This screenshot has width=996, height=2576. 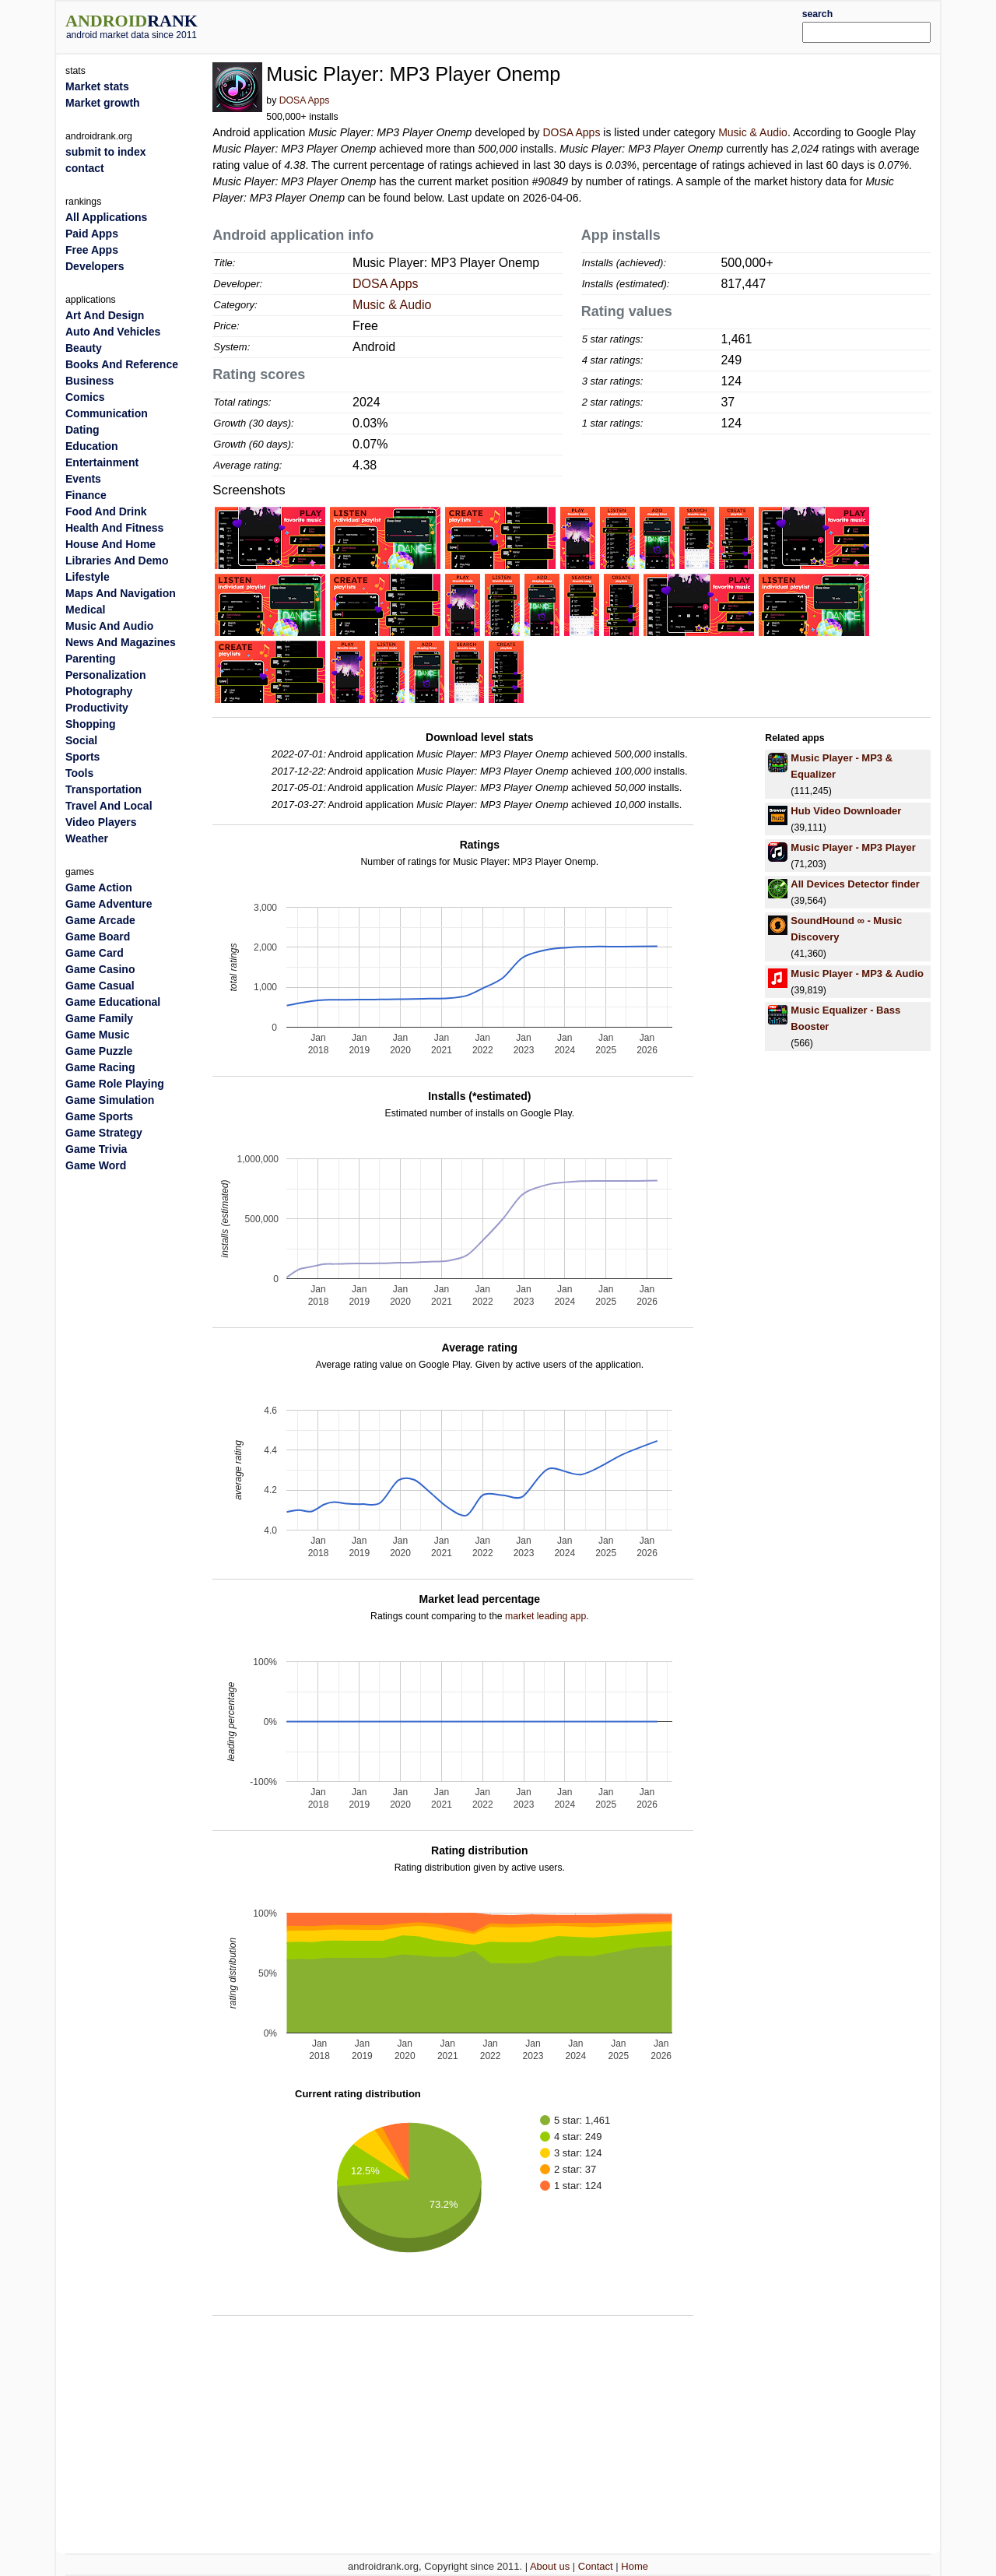 I want to click on Transportation, so click(x=103, y=789).